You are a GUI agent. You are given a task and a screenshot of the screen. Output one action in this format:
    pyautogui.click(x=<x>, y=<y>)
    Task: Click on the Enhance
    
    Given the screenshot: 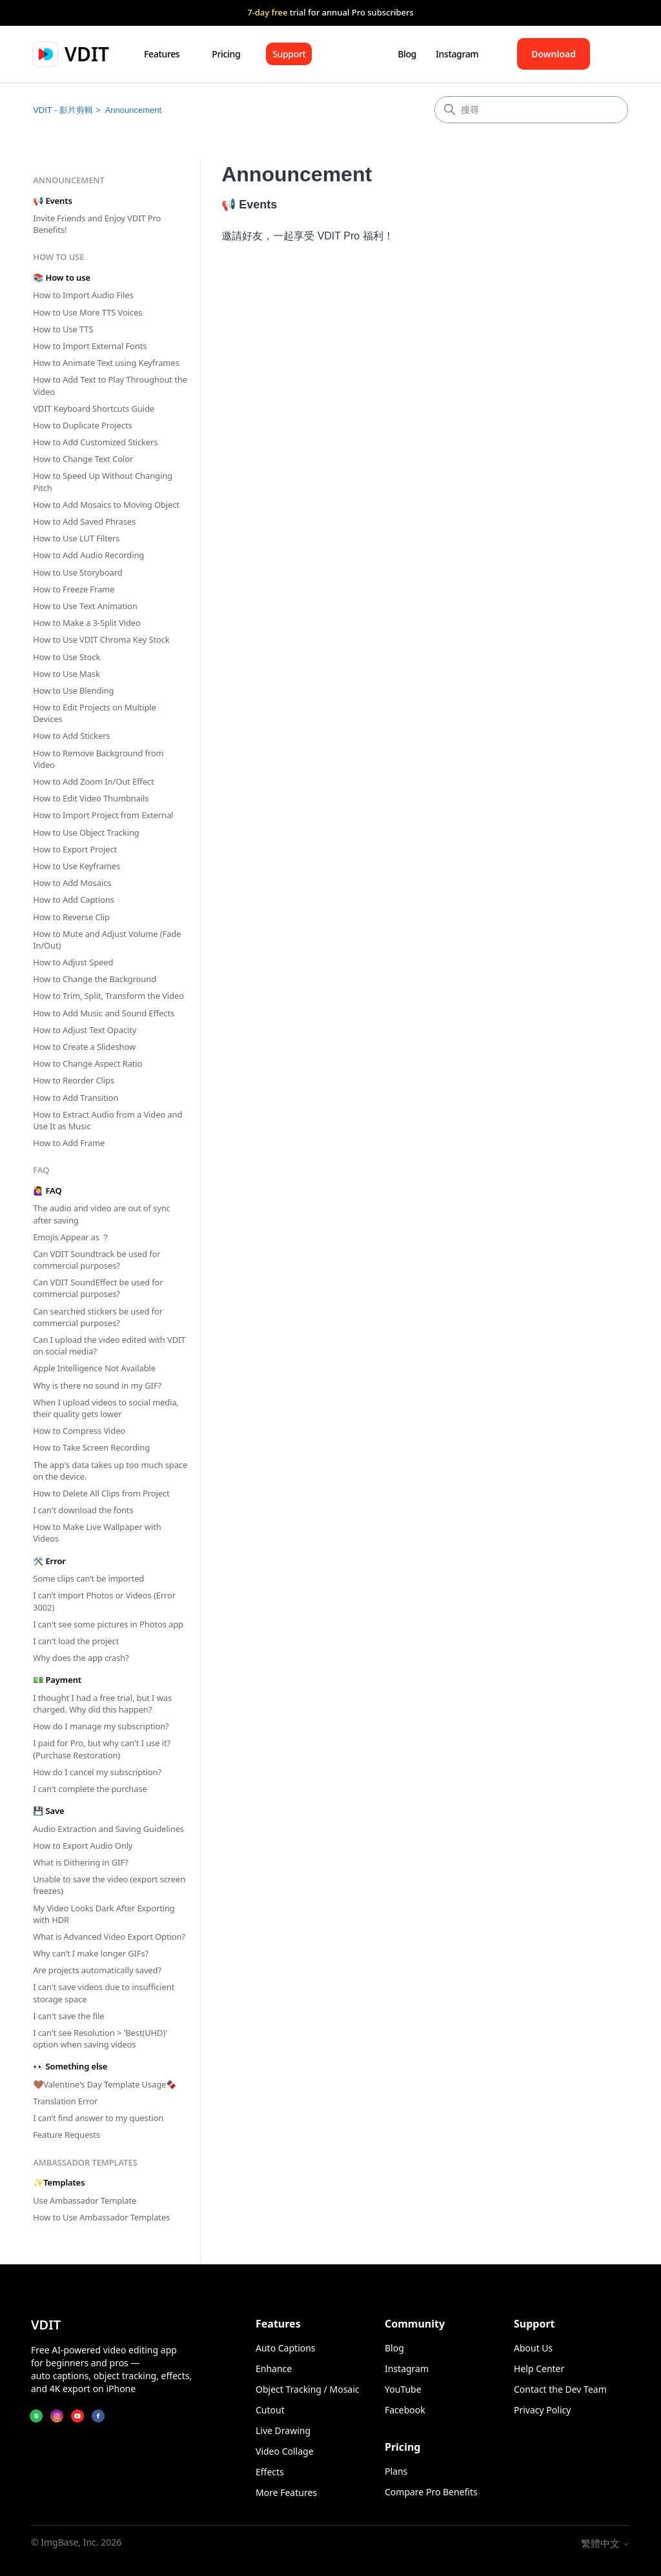 What is the action you would take?
    pyautogui.click(x=274, y=2368)
    